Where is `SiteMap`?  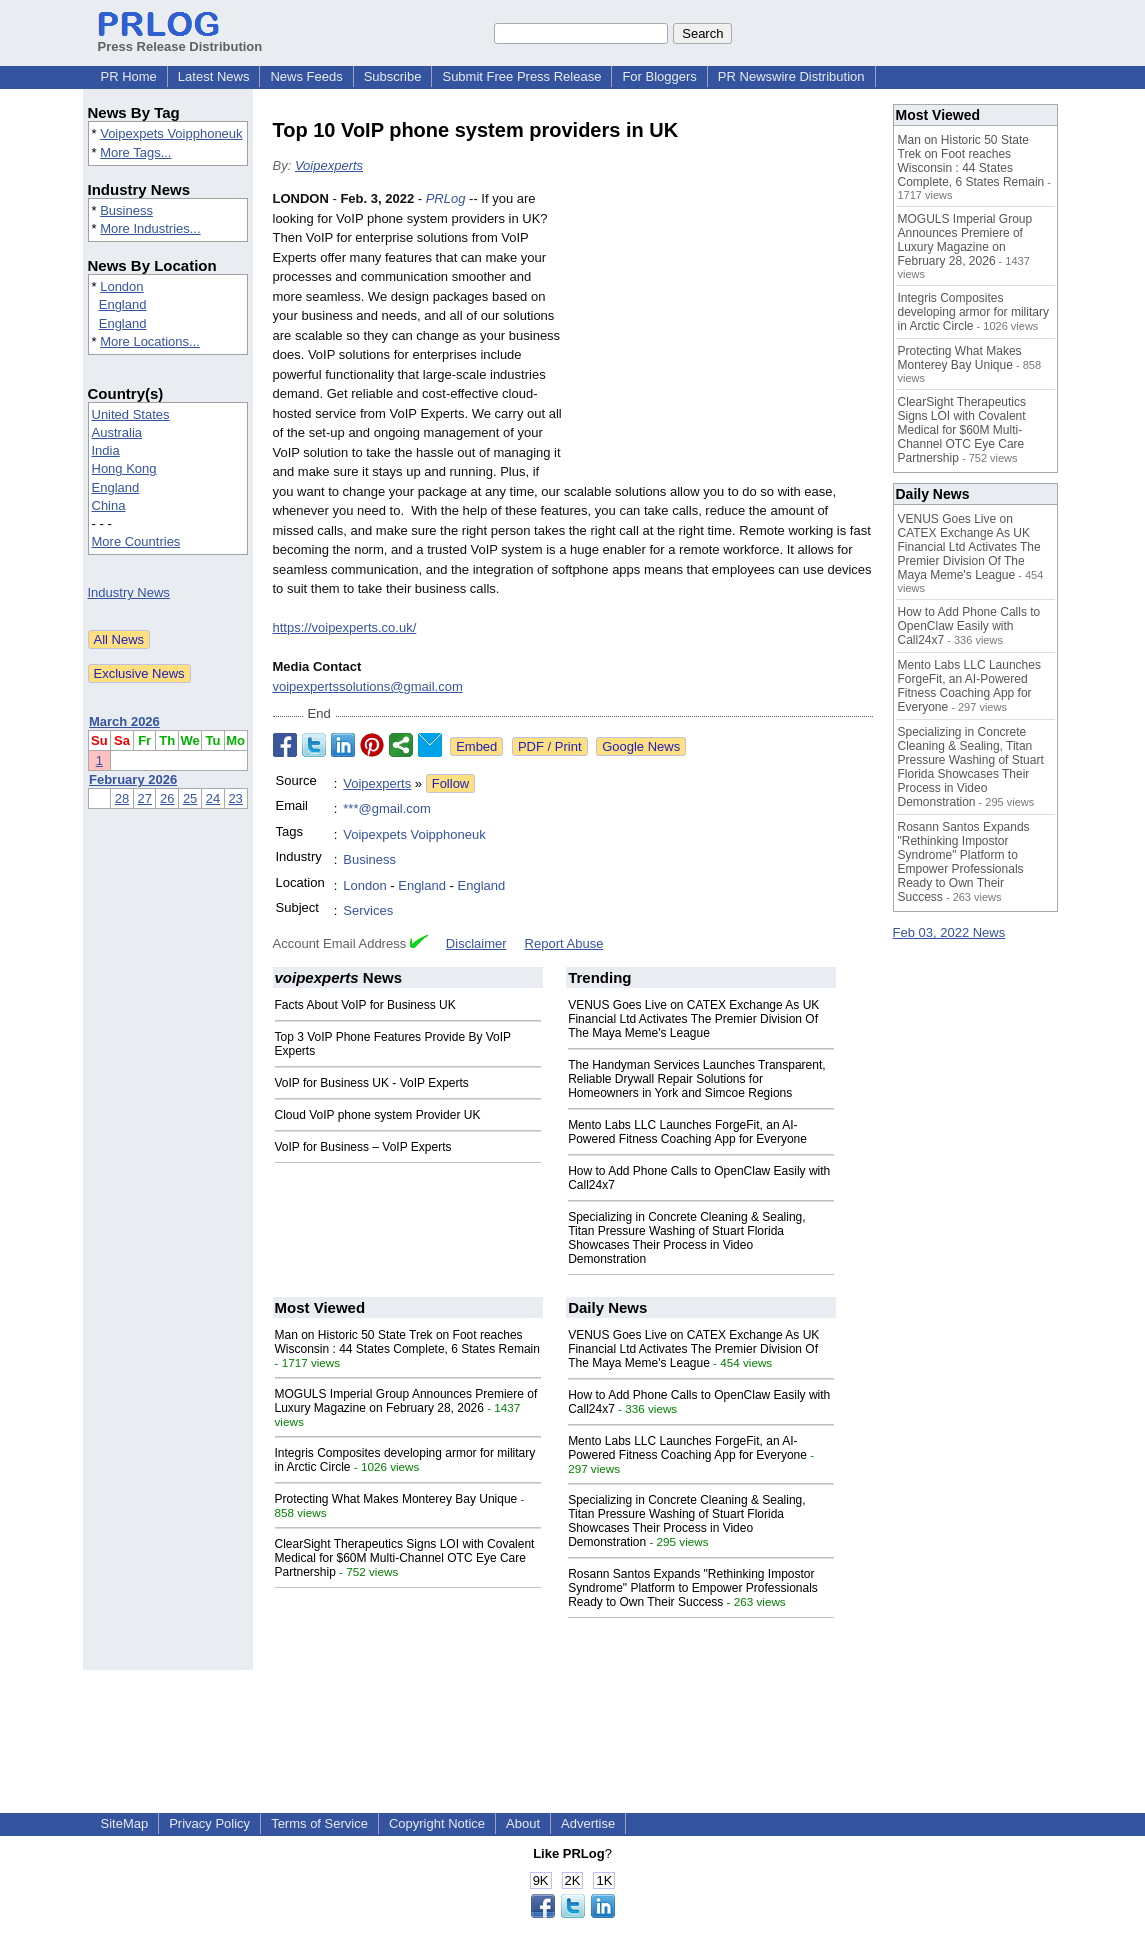
SiteMap is located at coordinates (125, 1823).